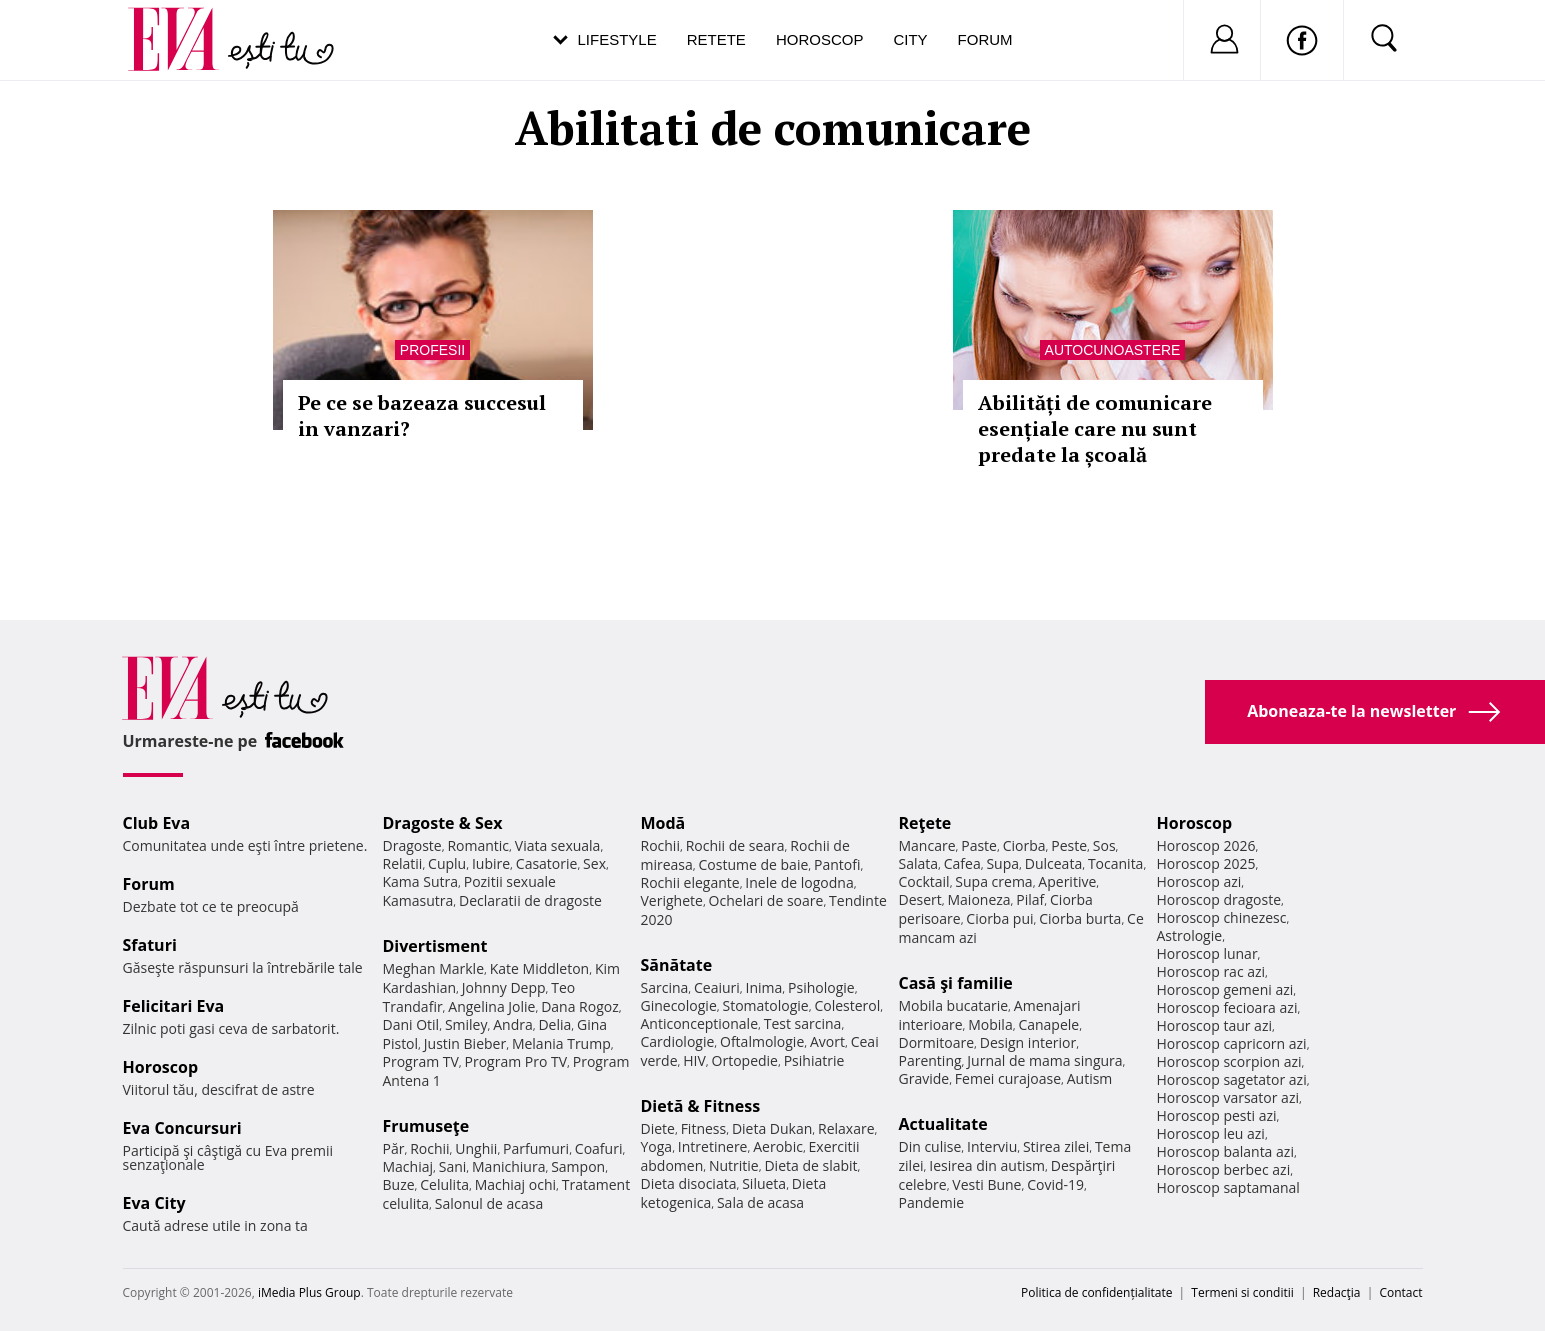 This screenshot has height=1331, width=1545. Describe the element at coordinates (554, 1024) in the screenshot. I see `Delia` at that location.